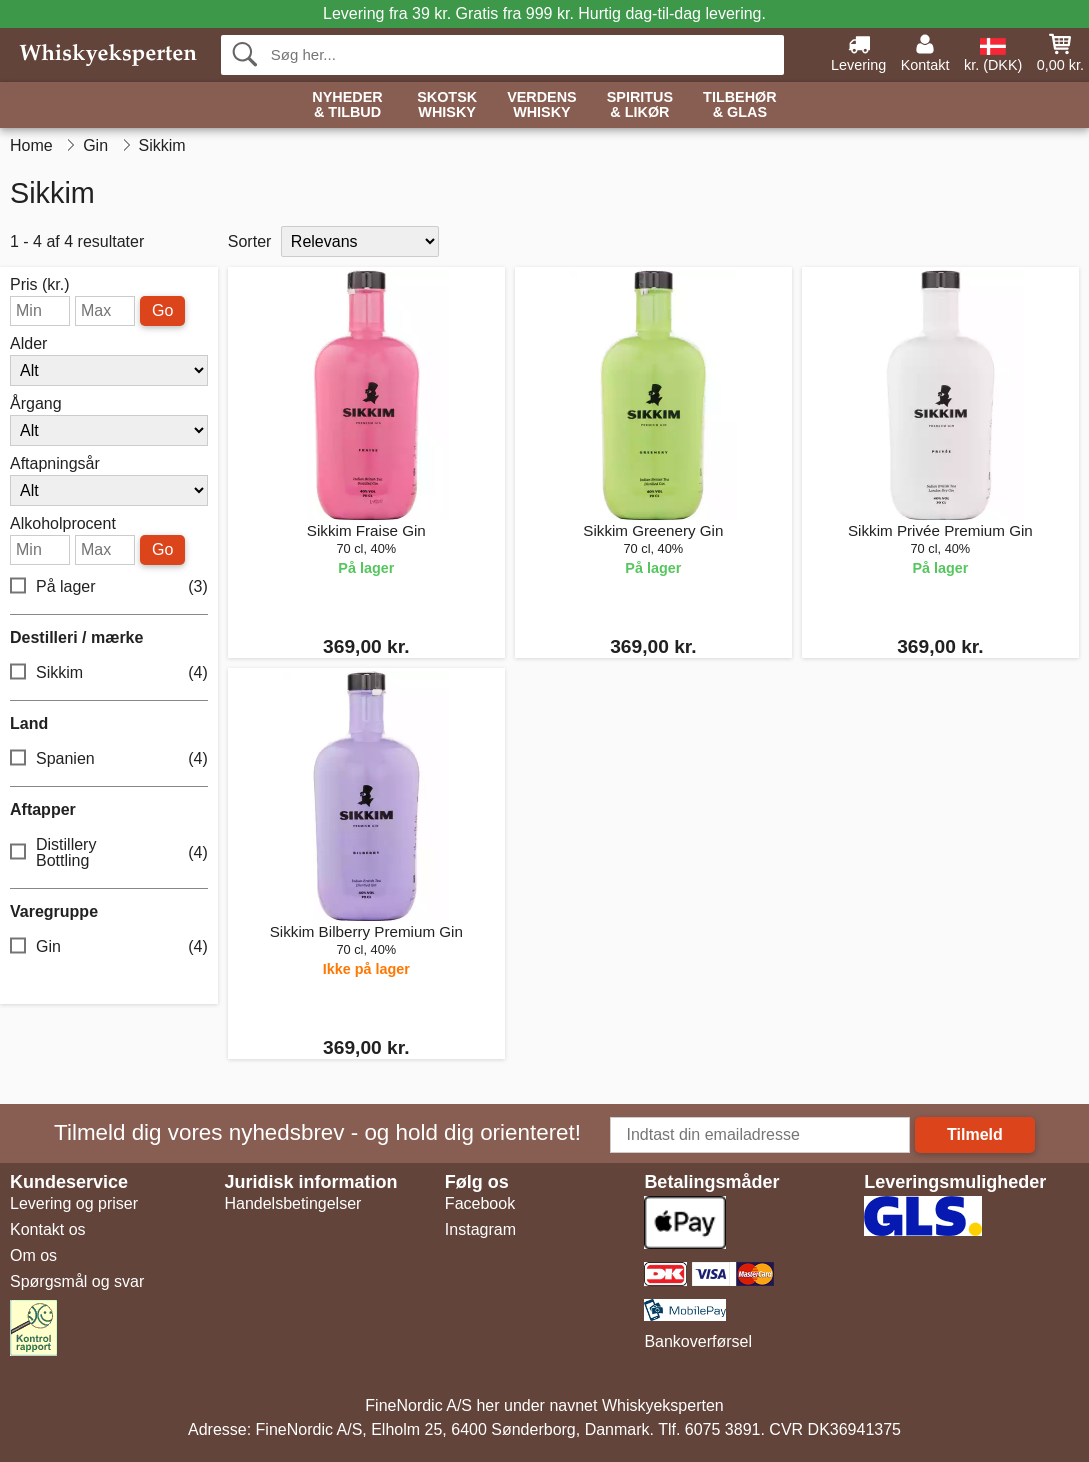  I want to click on Sorter, so click(250, 241).